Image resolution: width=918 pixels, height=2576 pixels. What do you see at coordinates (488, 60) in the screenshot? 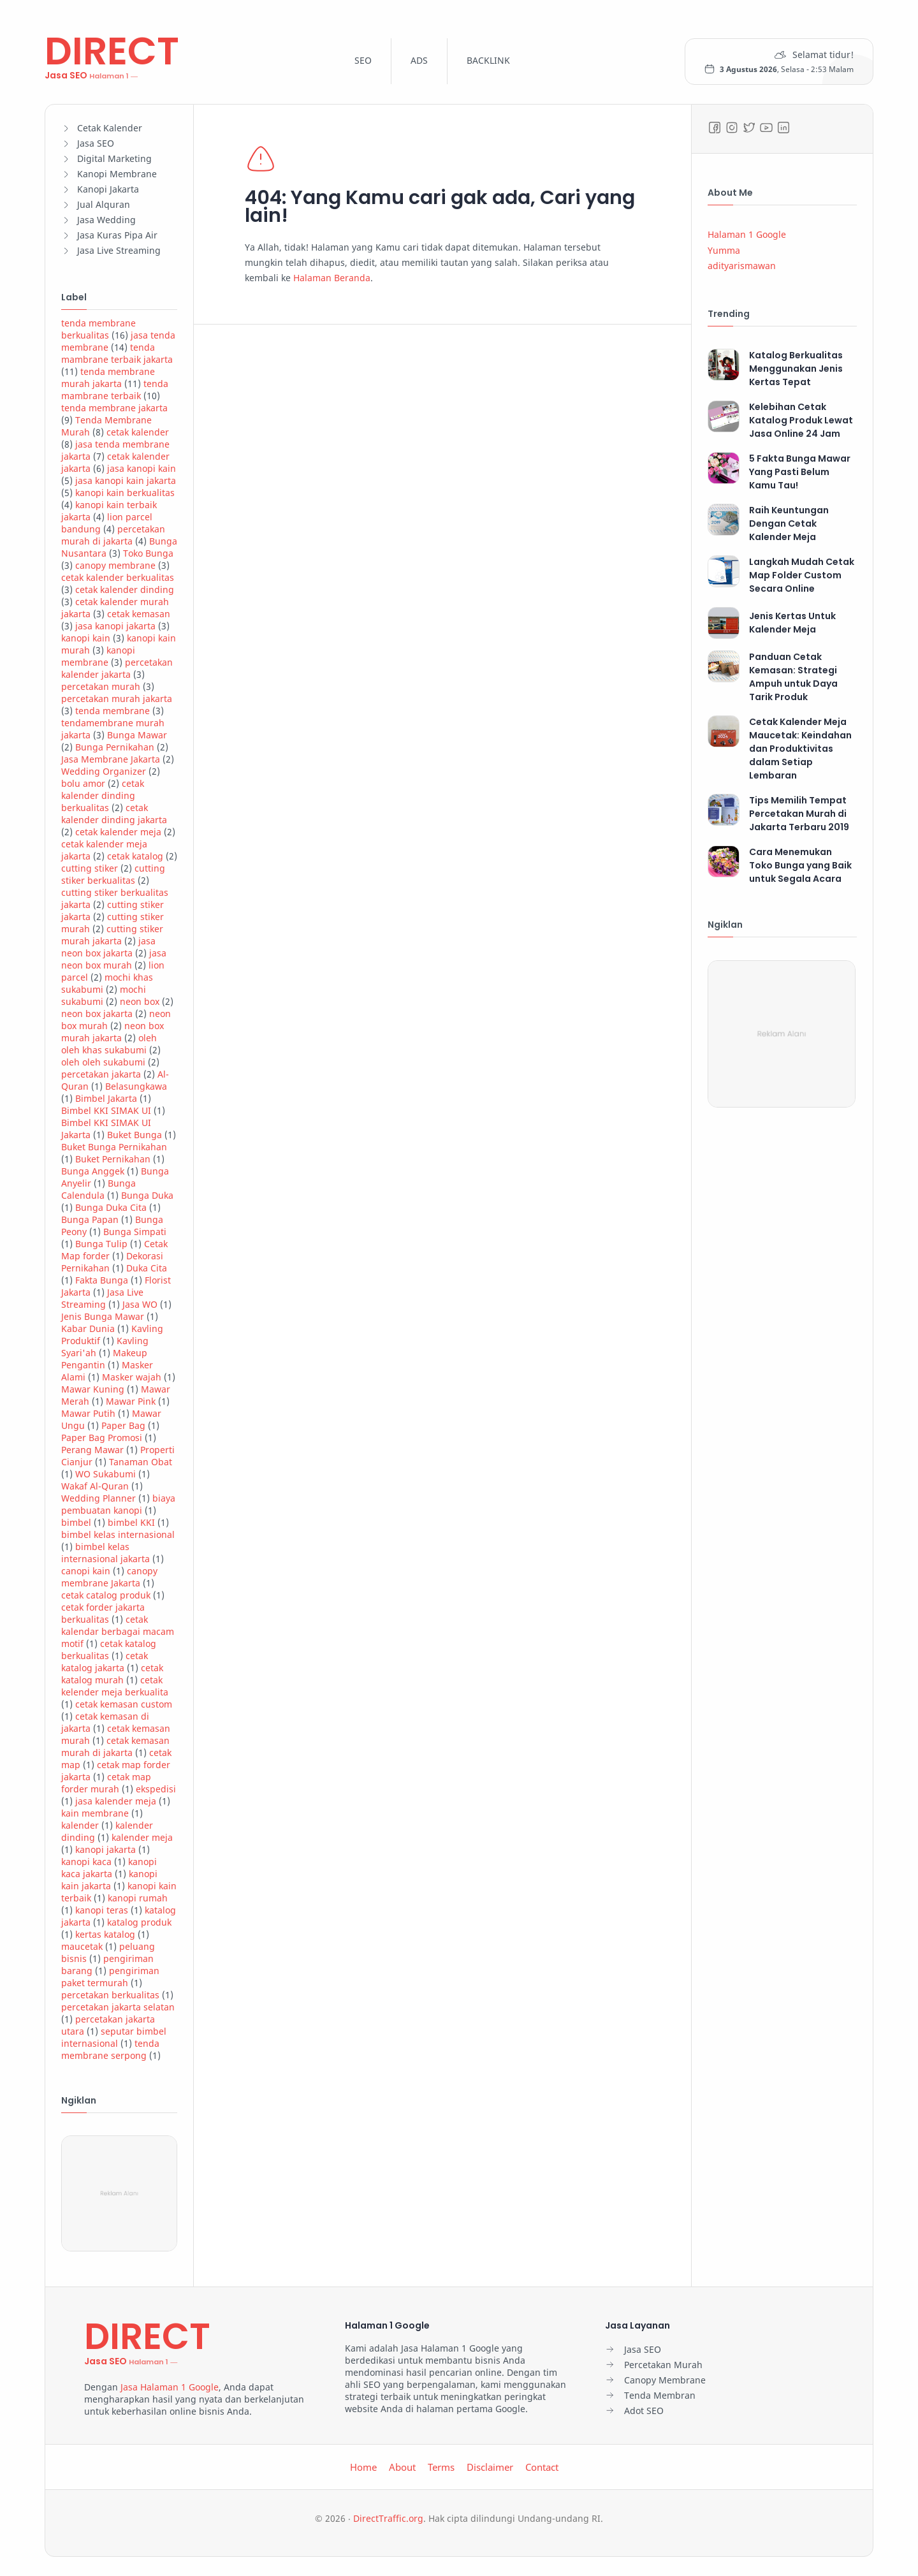
I see `BACKLINK` at bounding box center [488, 60].